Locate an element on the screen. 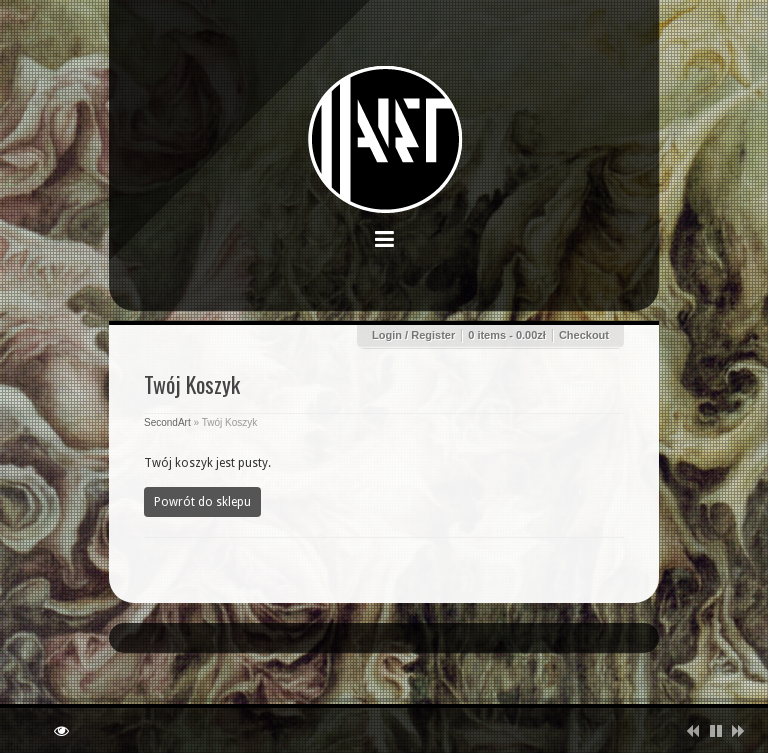  Powrót do sklepu is located at coordinates (202, 502).